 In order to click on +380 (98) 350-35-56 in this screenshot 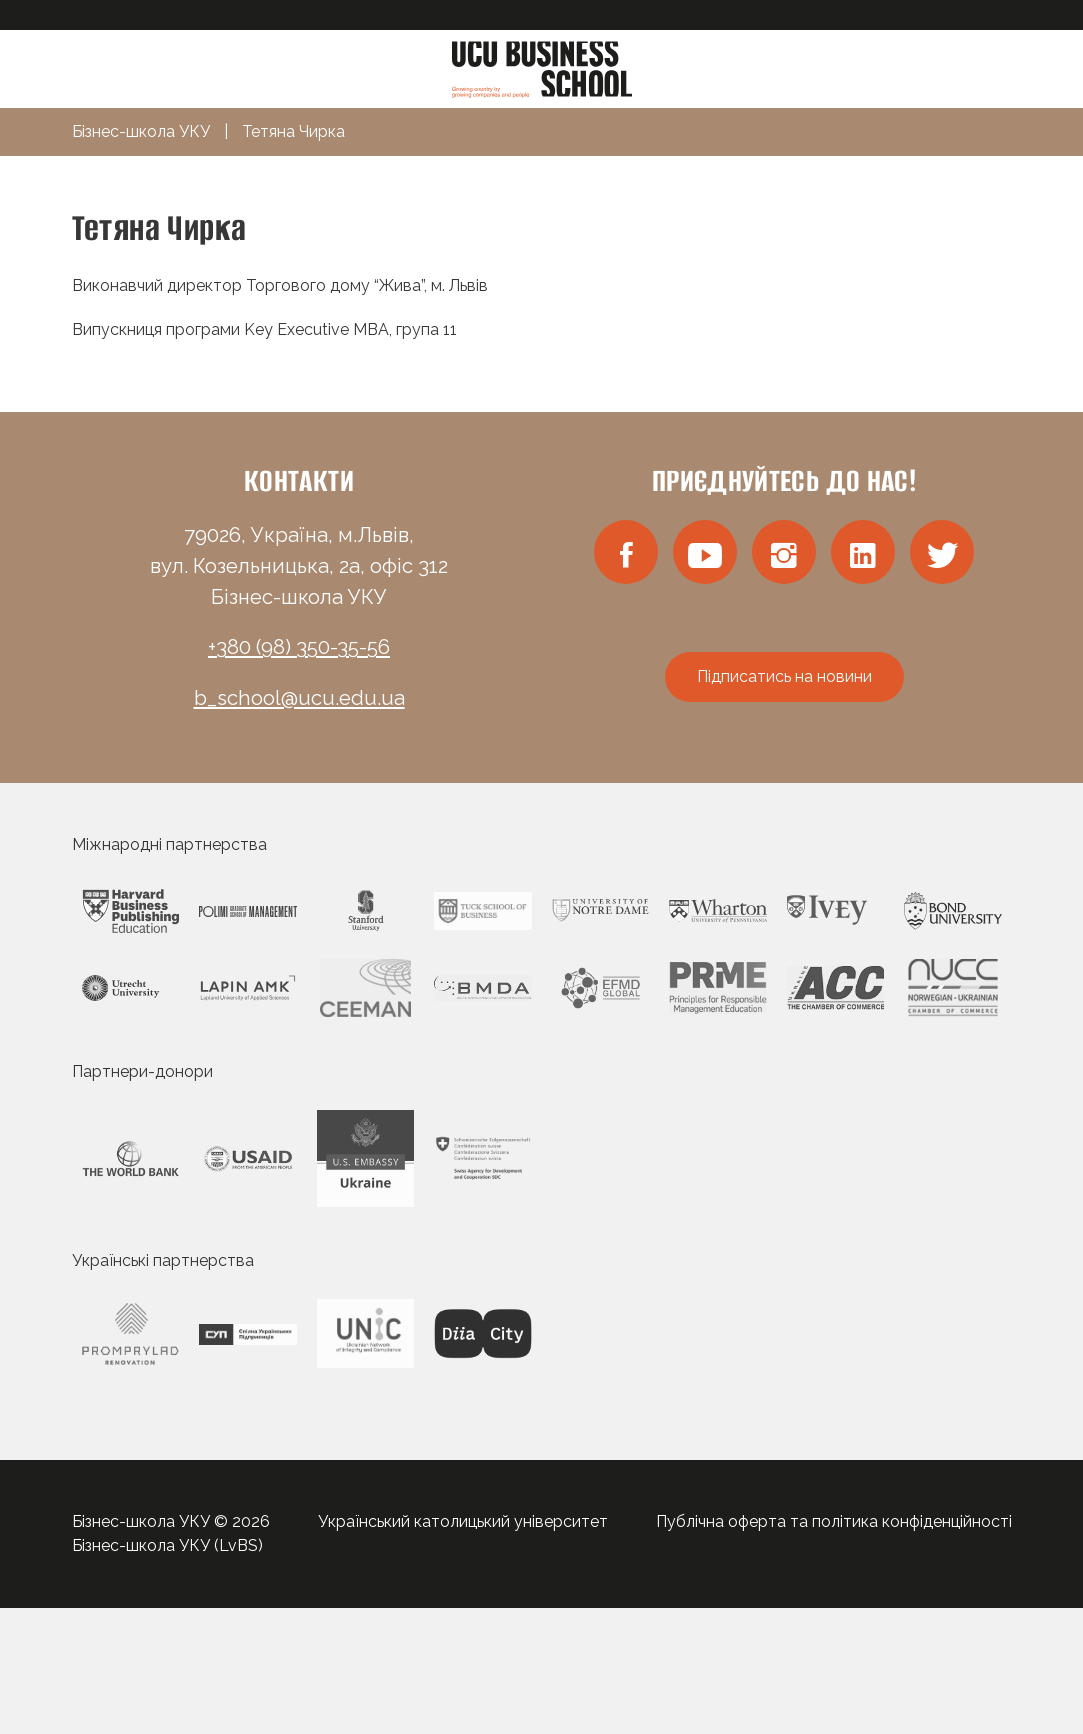, I will do `click(299, 647)`.